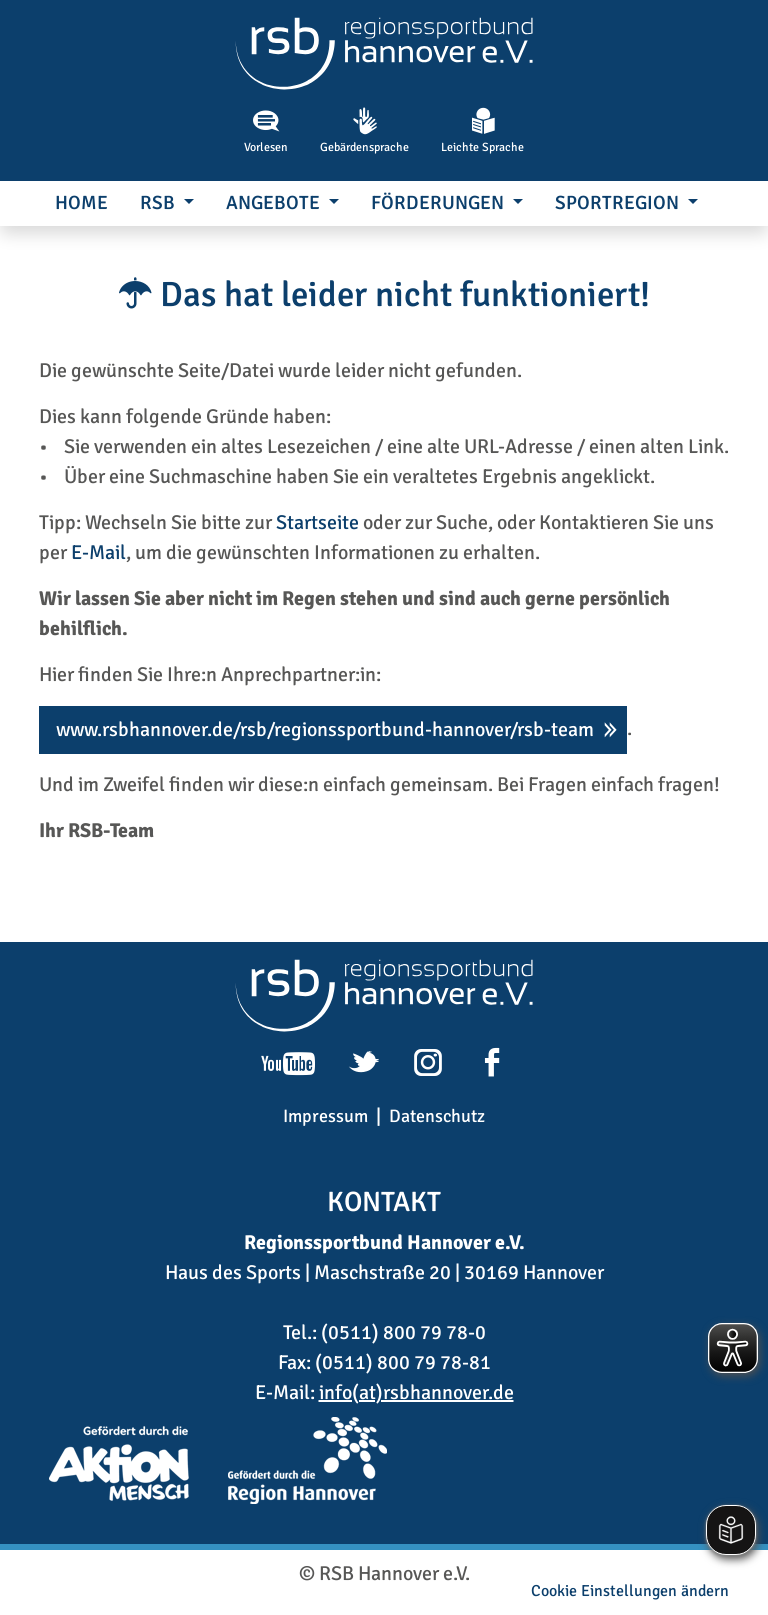 The height and width of the screenshot is (1615, 768). What do you see at coordinates (630, 1591) in the screenshot?
I see `Cookie Einstellungen ändern` at bounding box center [630, 1591].